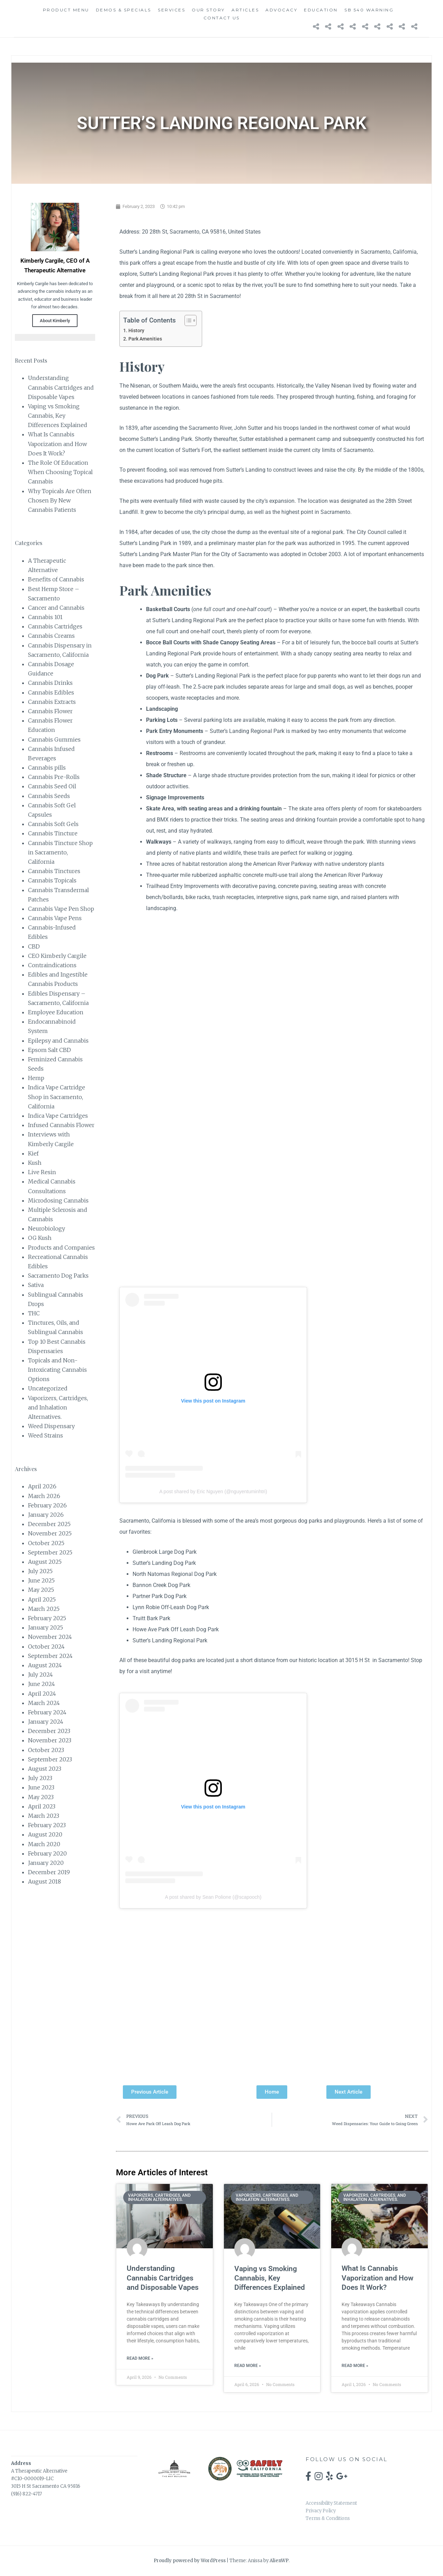  What do you see at coordinates (45, 617) in the screenshot?
I see `Cannabis 101` at bounding box center [45, 617].